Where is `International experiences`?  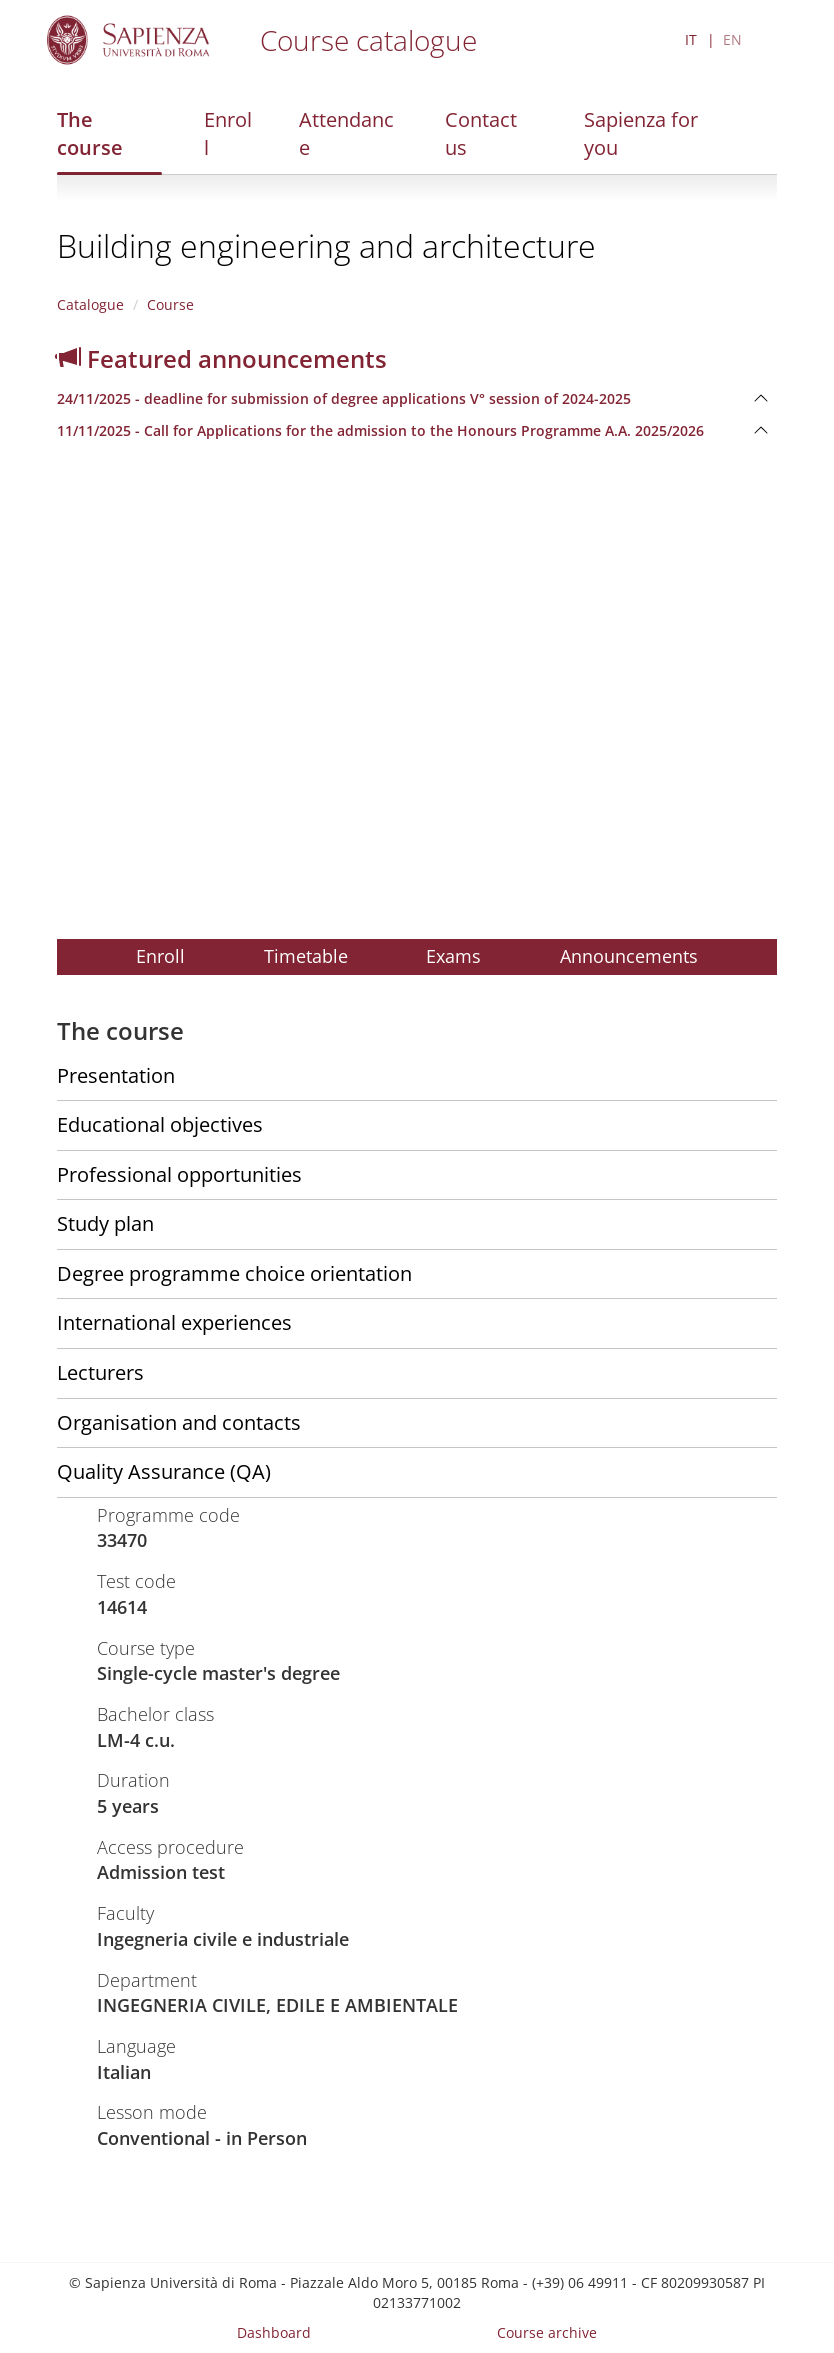
International experiences is located at coordinates (174, 1322).